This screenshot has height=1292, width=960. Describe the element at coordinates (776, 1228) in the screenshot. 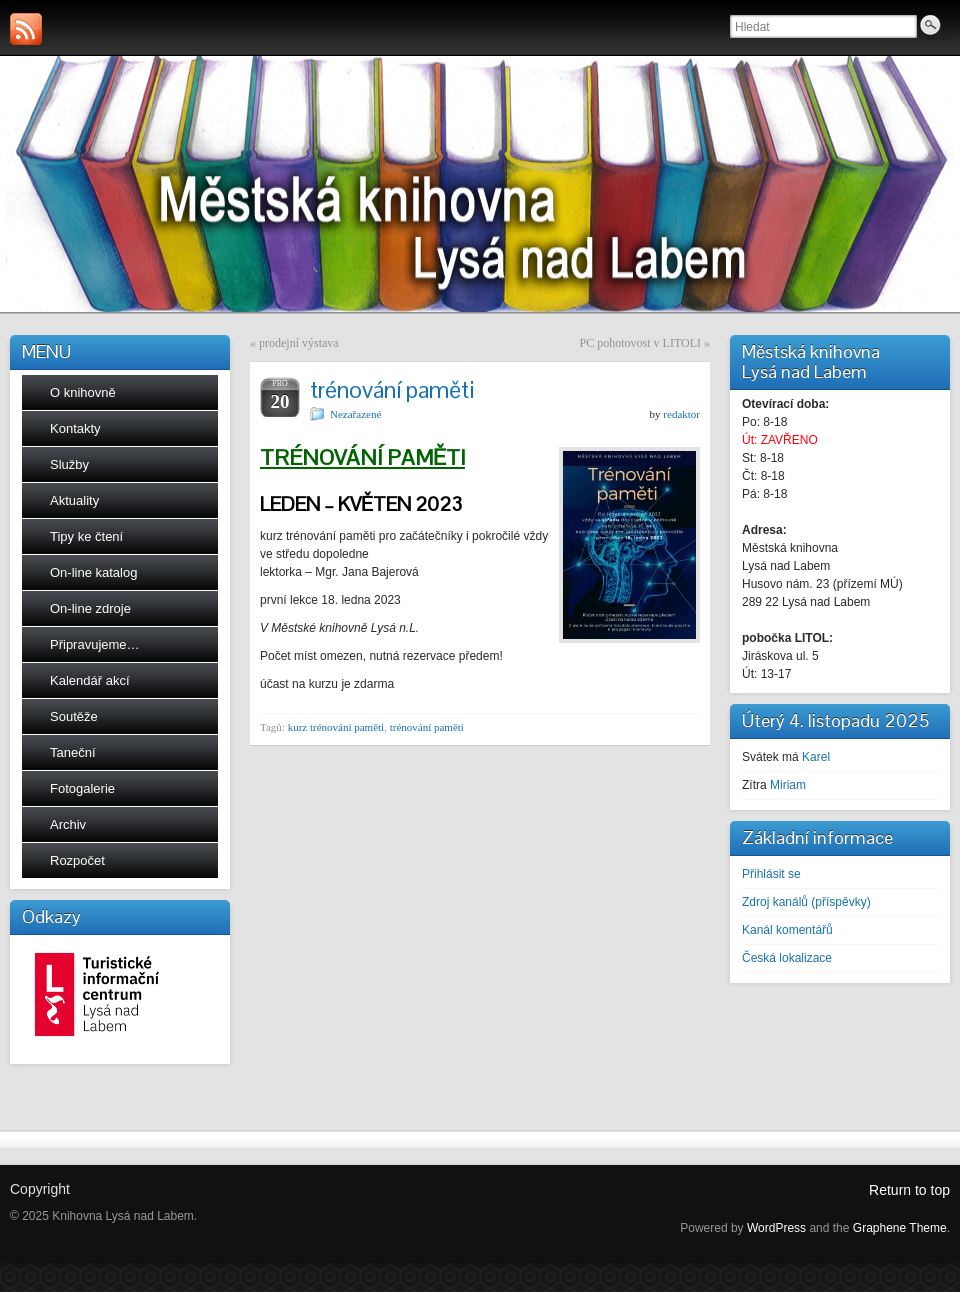

I see `WordPress` at that location.